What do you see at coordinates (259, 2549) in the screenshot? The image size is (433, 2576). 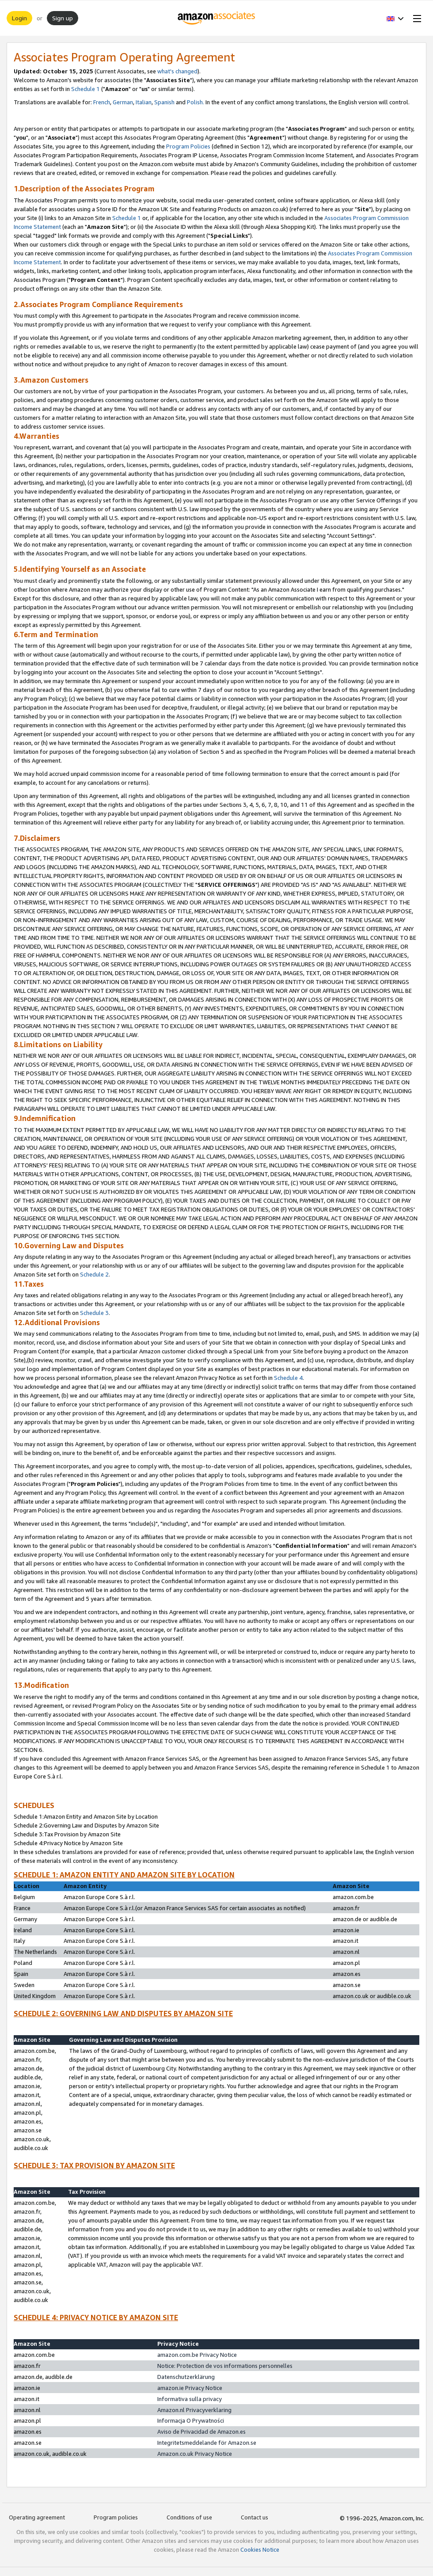 I see `Cookies Notice` at bounding box center [259, 2549].